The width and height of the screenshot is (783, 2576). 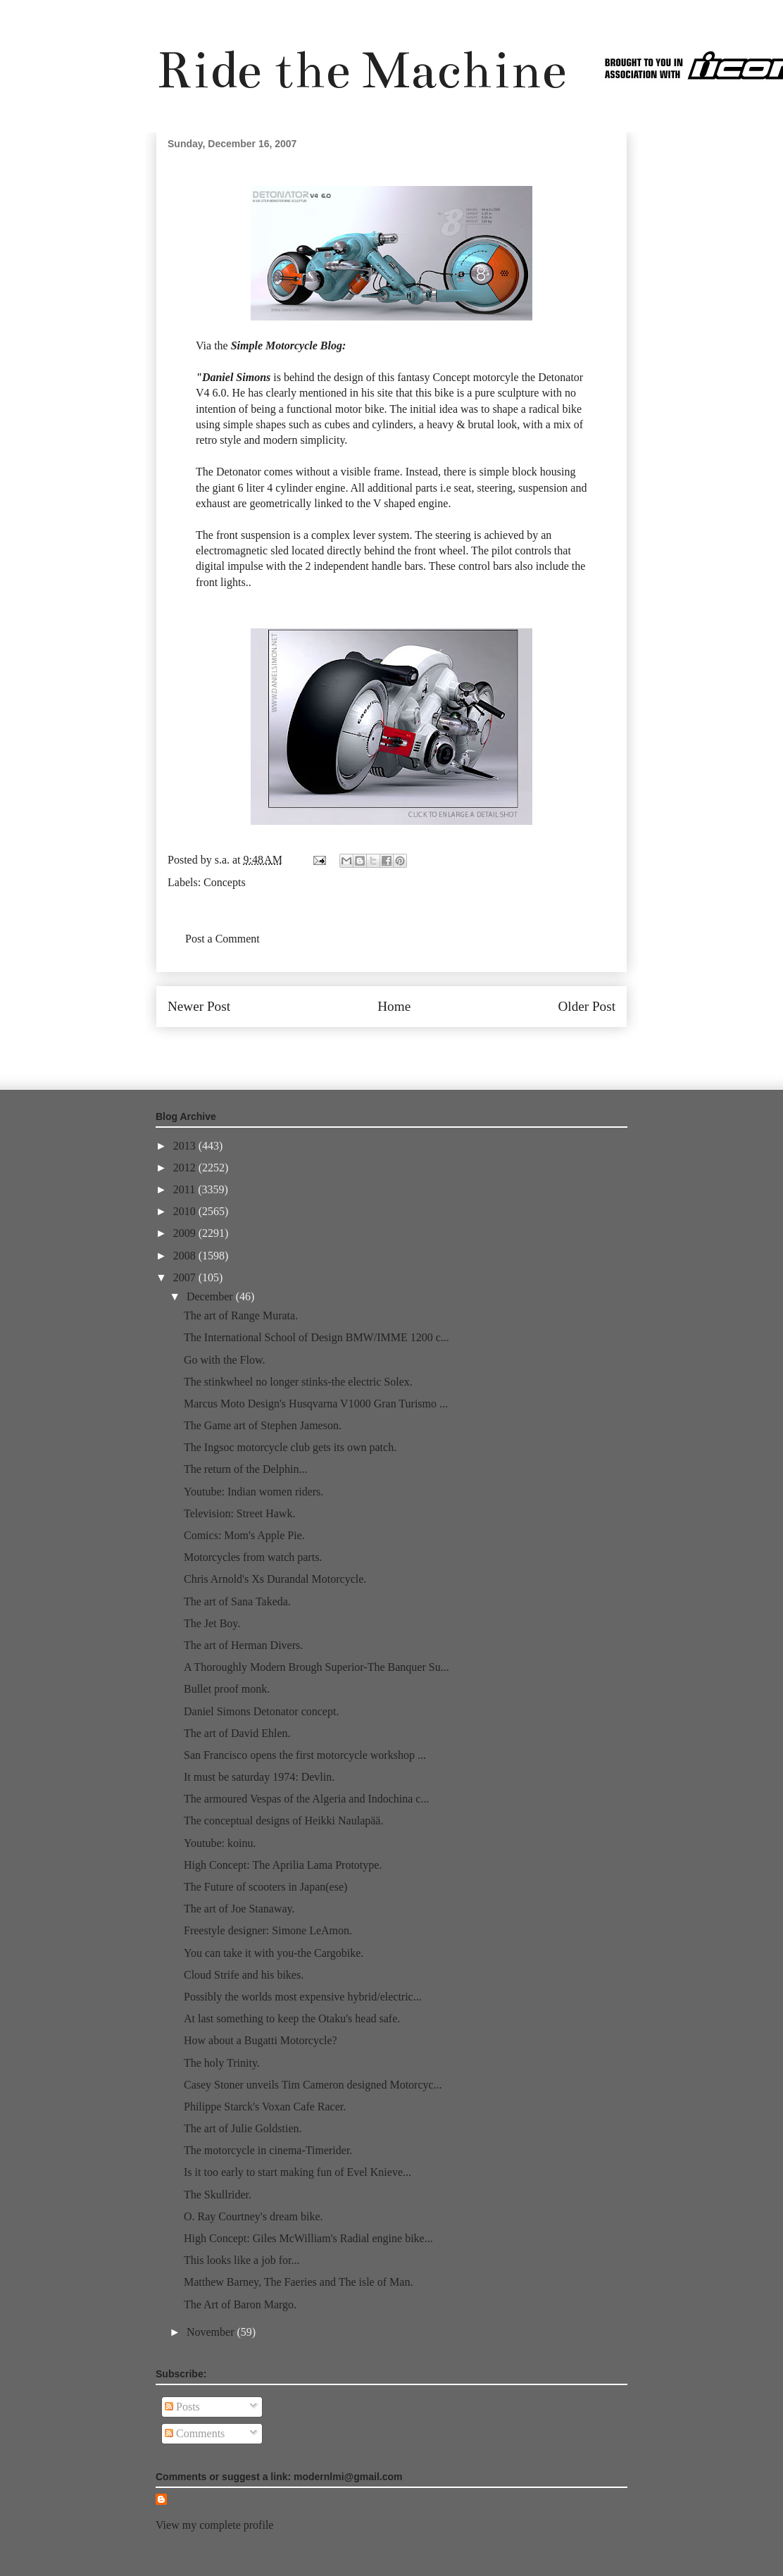 I want to click on The conceptual designs of Heikki Naulapää., so click(x=283, y=1821).